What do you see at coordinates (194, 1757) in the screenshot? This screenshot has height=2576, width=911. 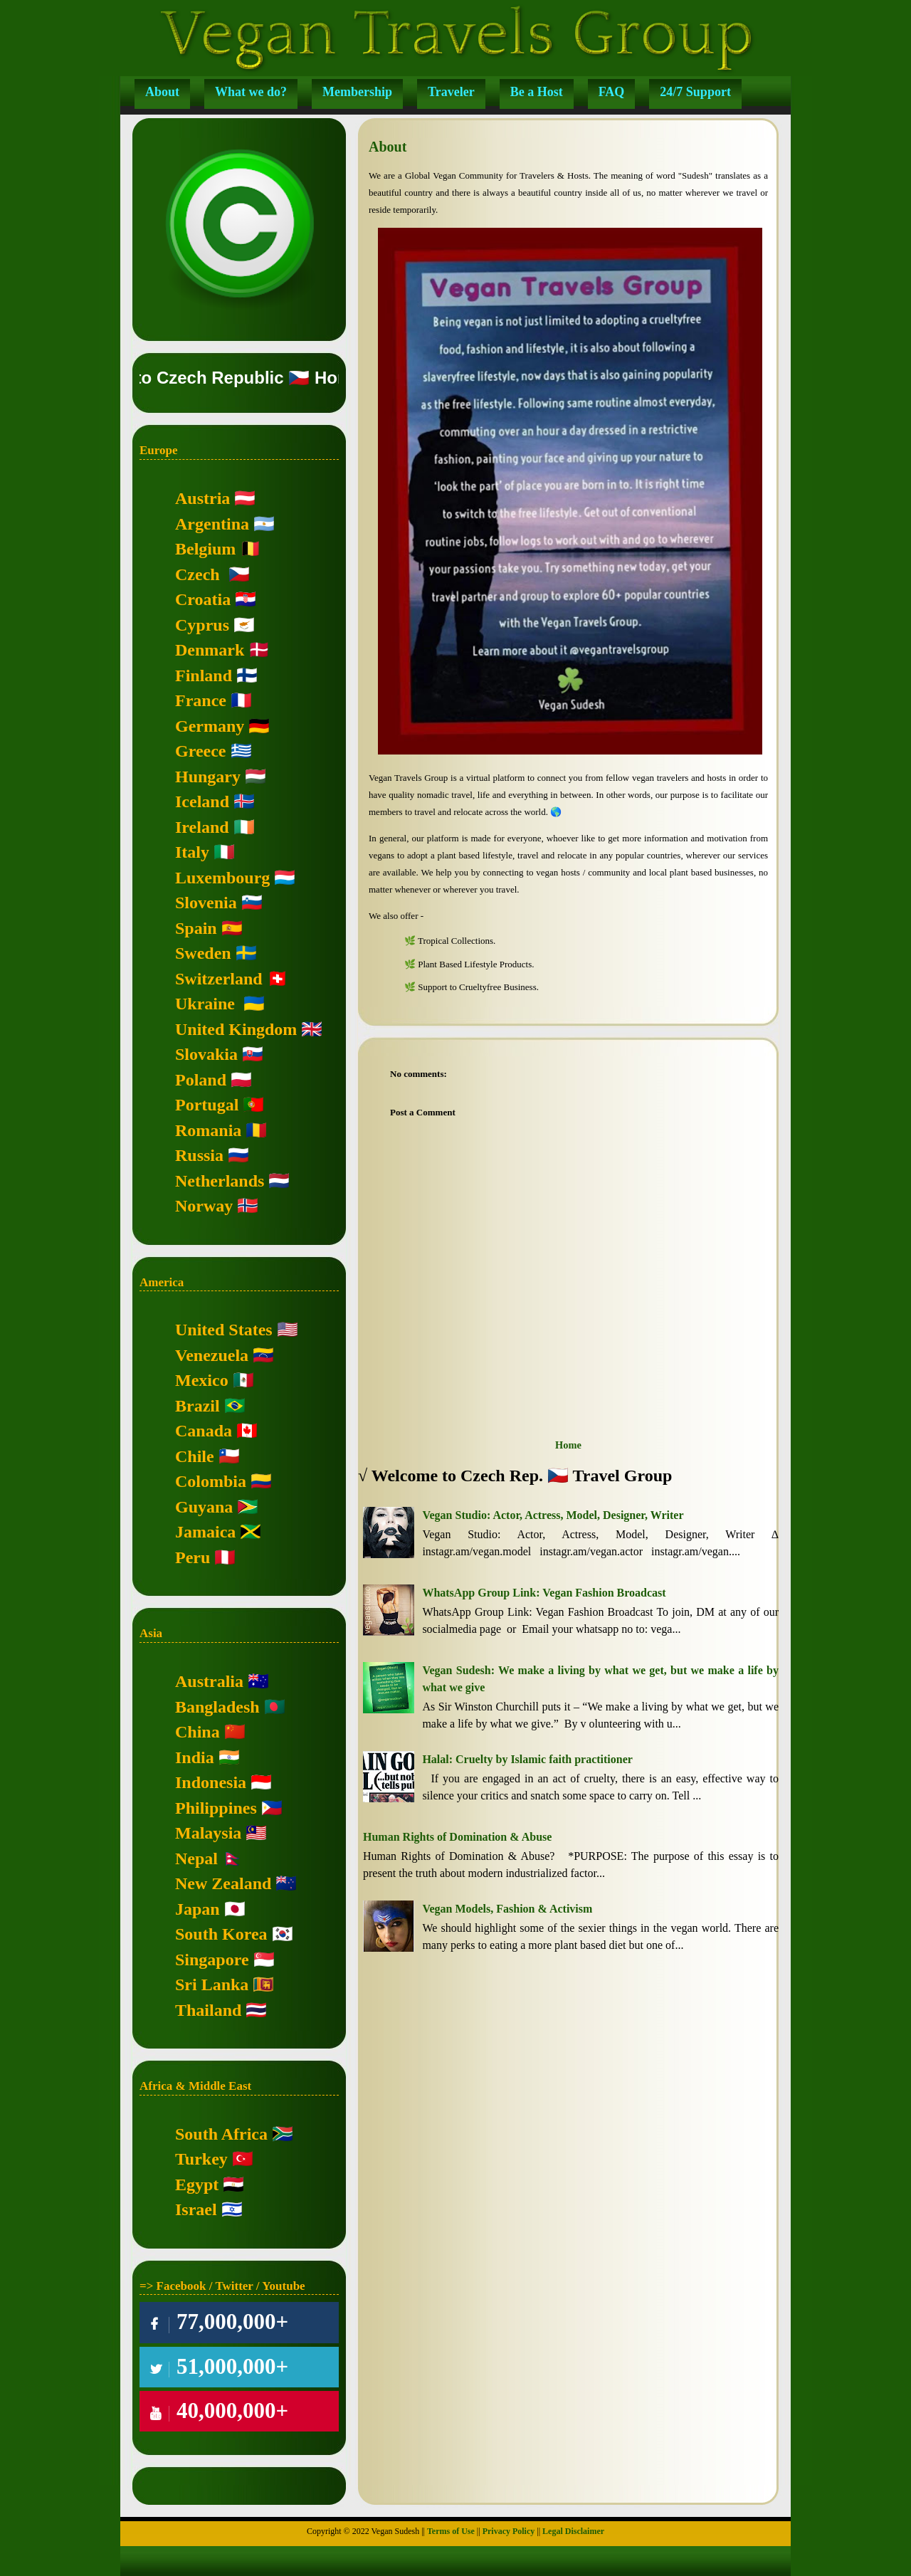 I see `India` at bounding box center [194, 1757].